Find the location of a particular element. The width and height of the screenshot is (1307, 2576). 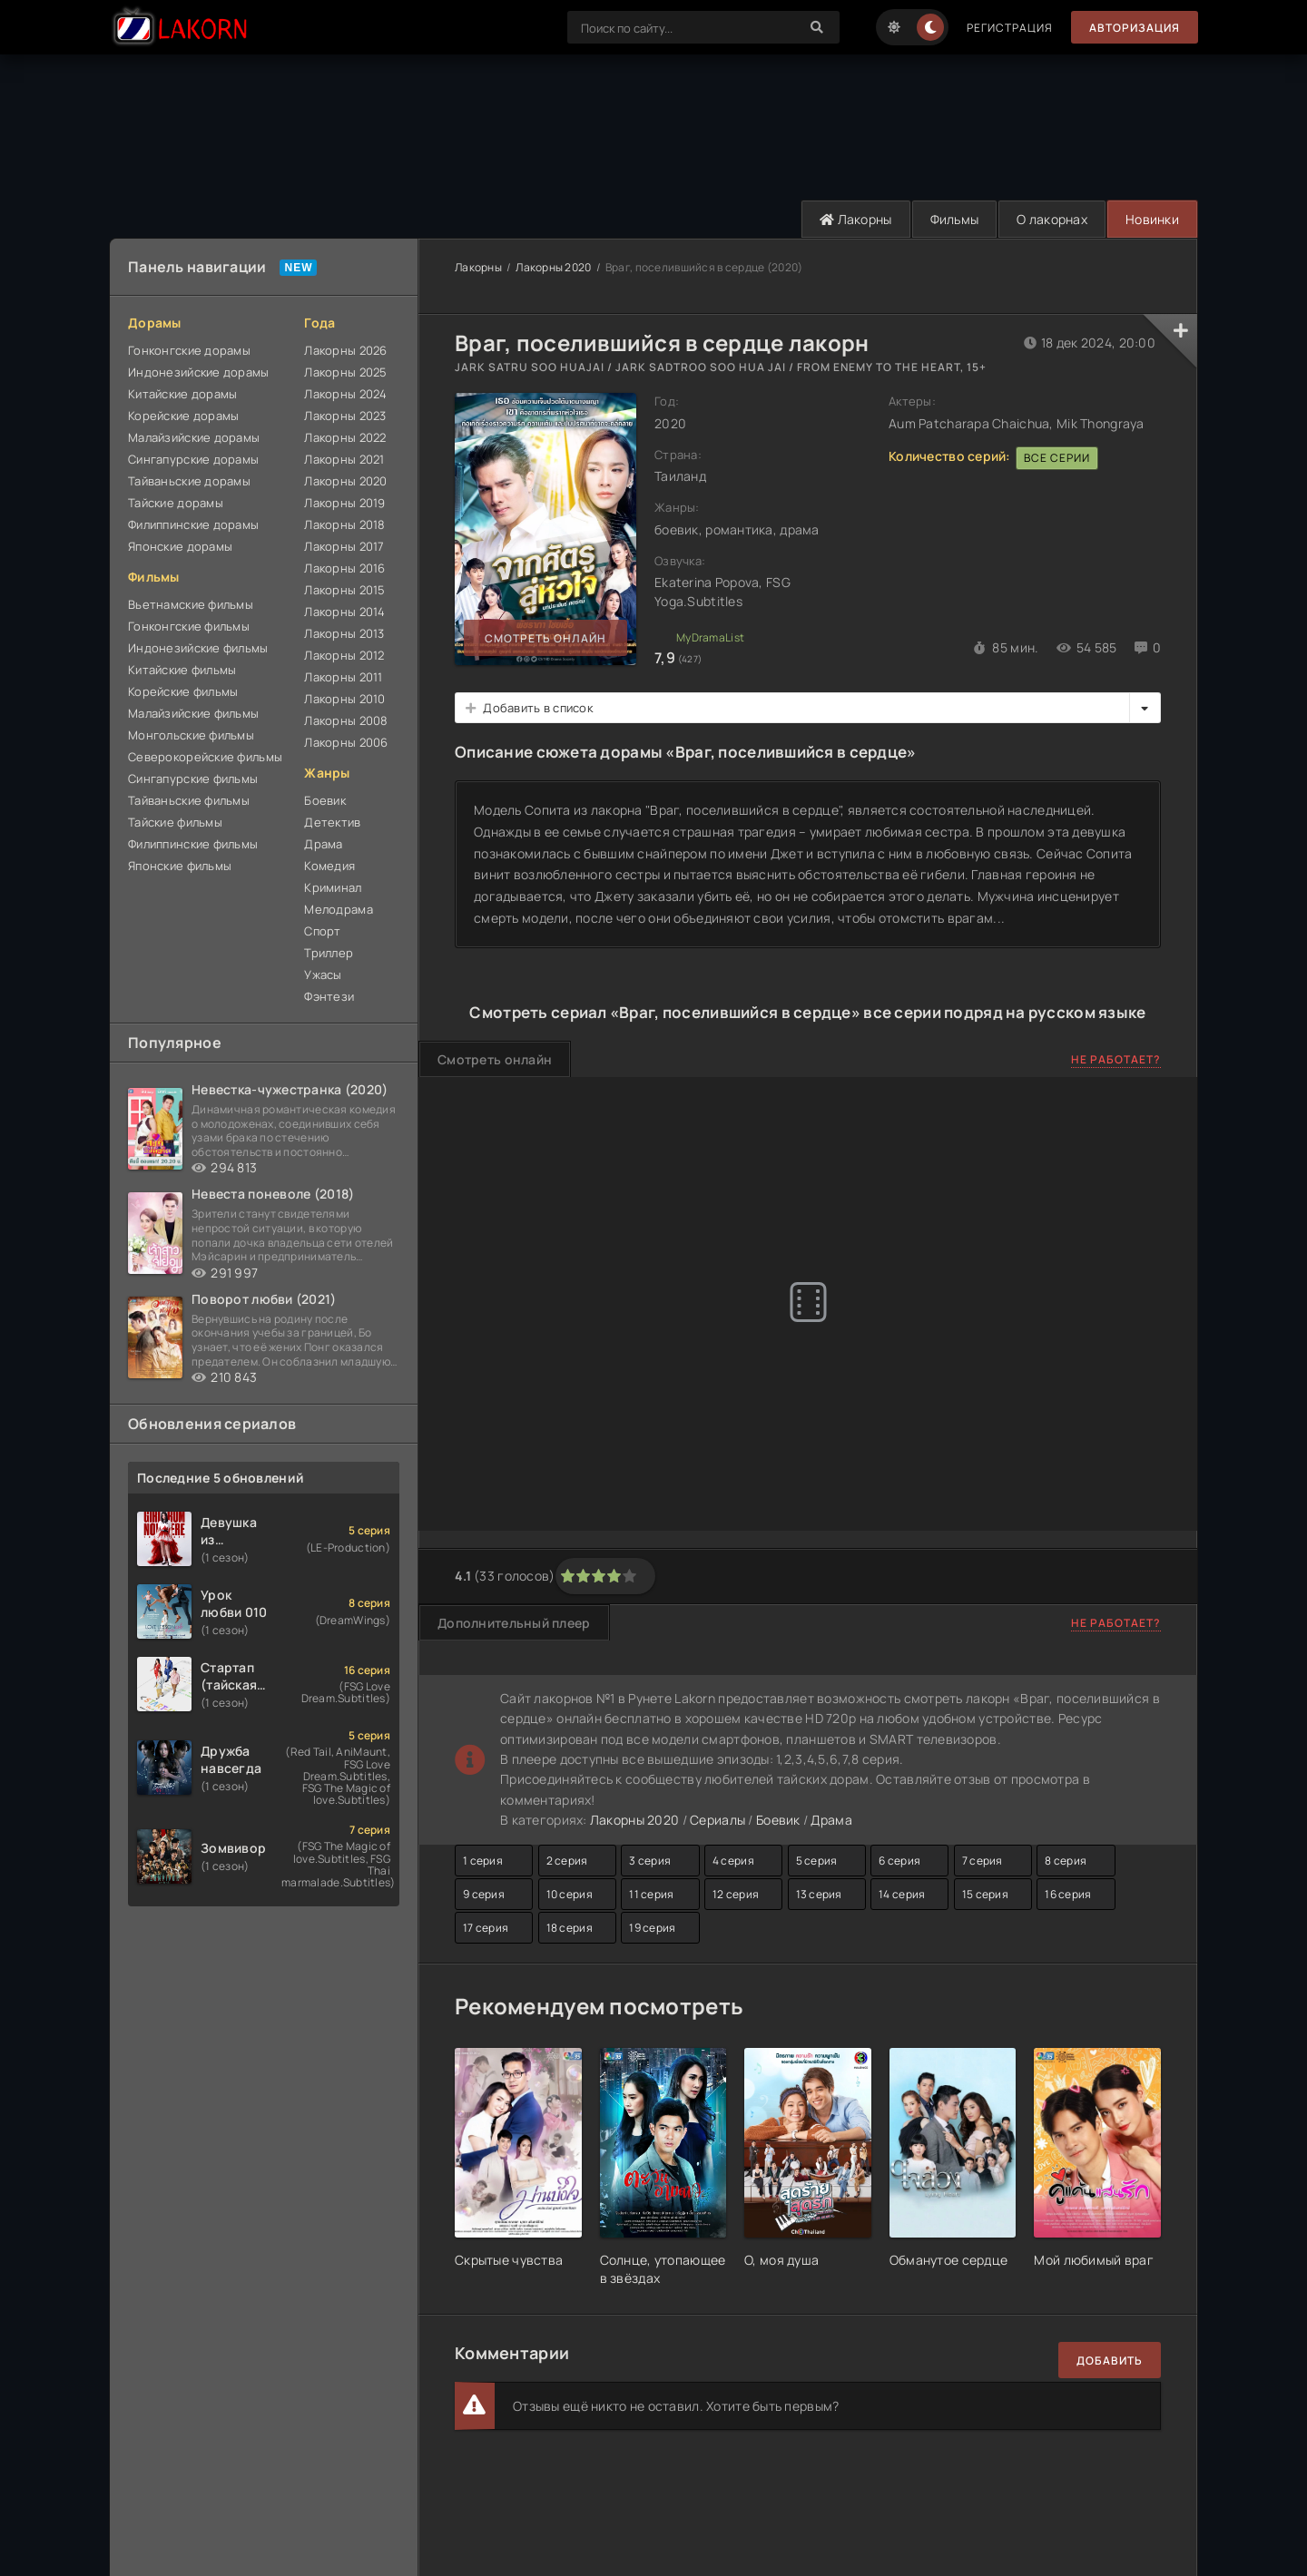

Индонезийские дорамы is located at coordinates (199, 372).